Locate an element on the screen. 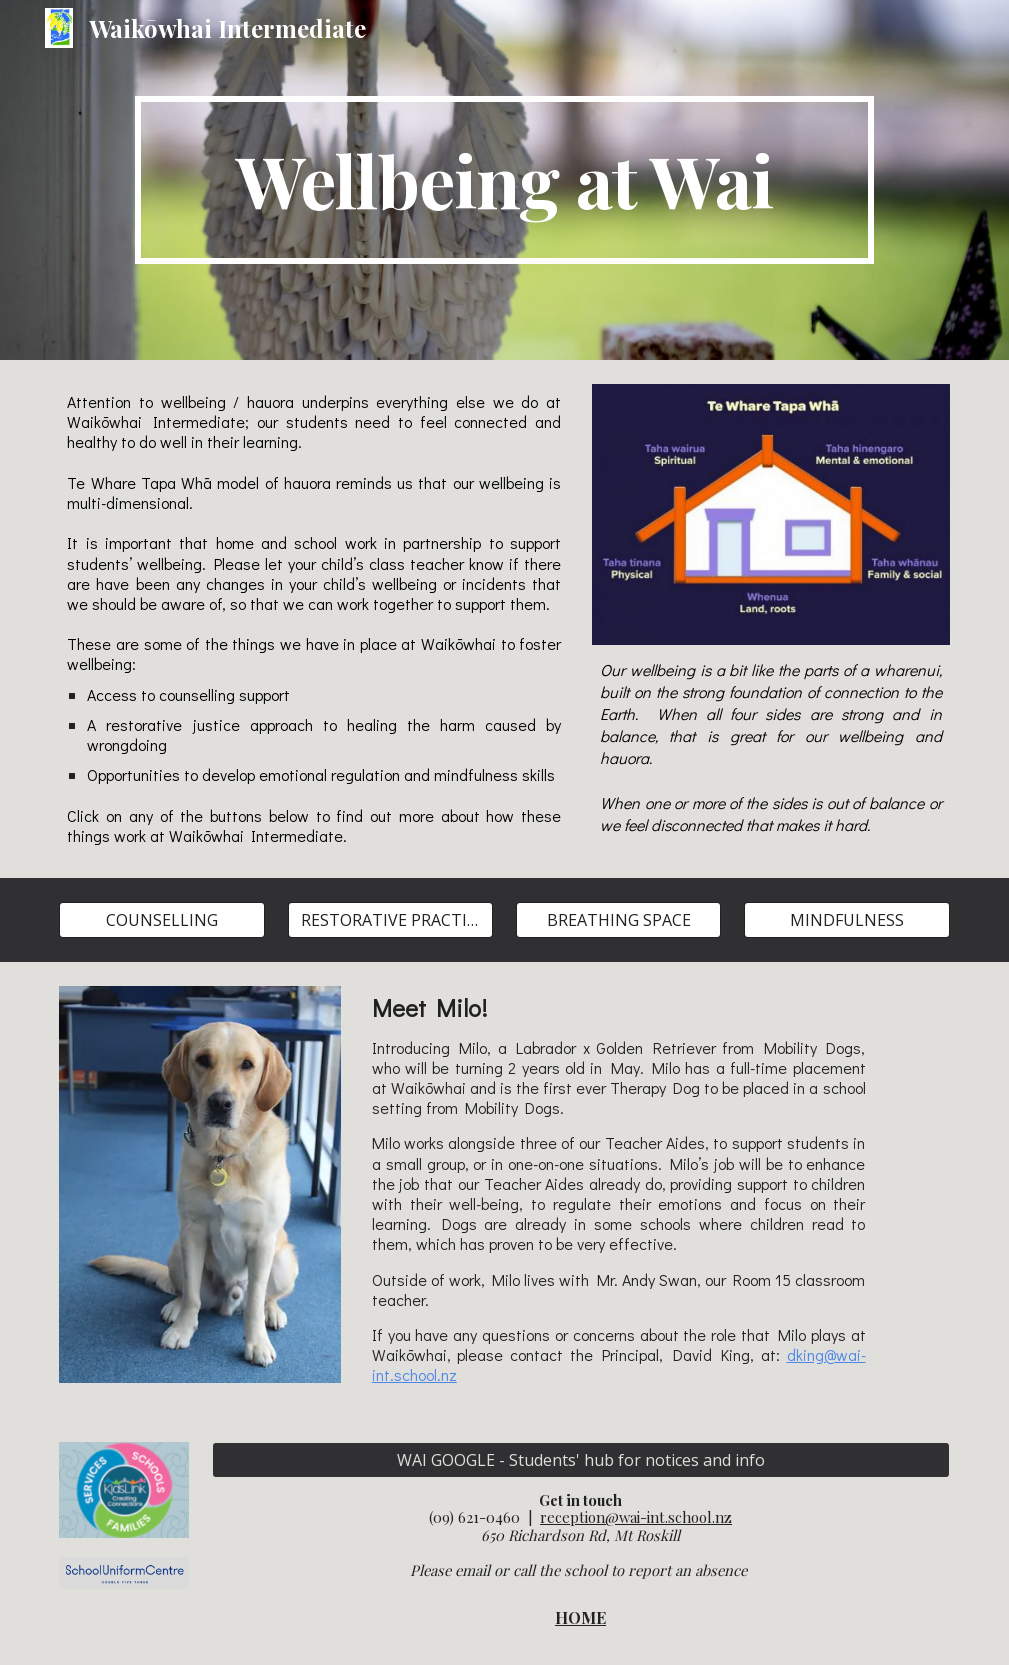  [main] is located at coordinates (504, 180).